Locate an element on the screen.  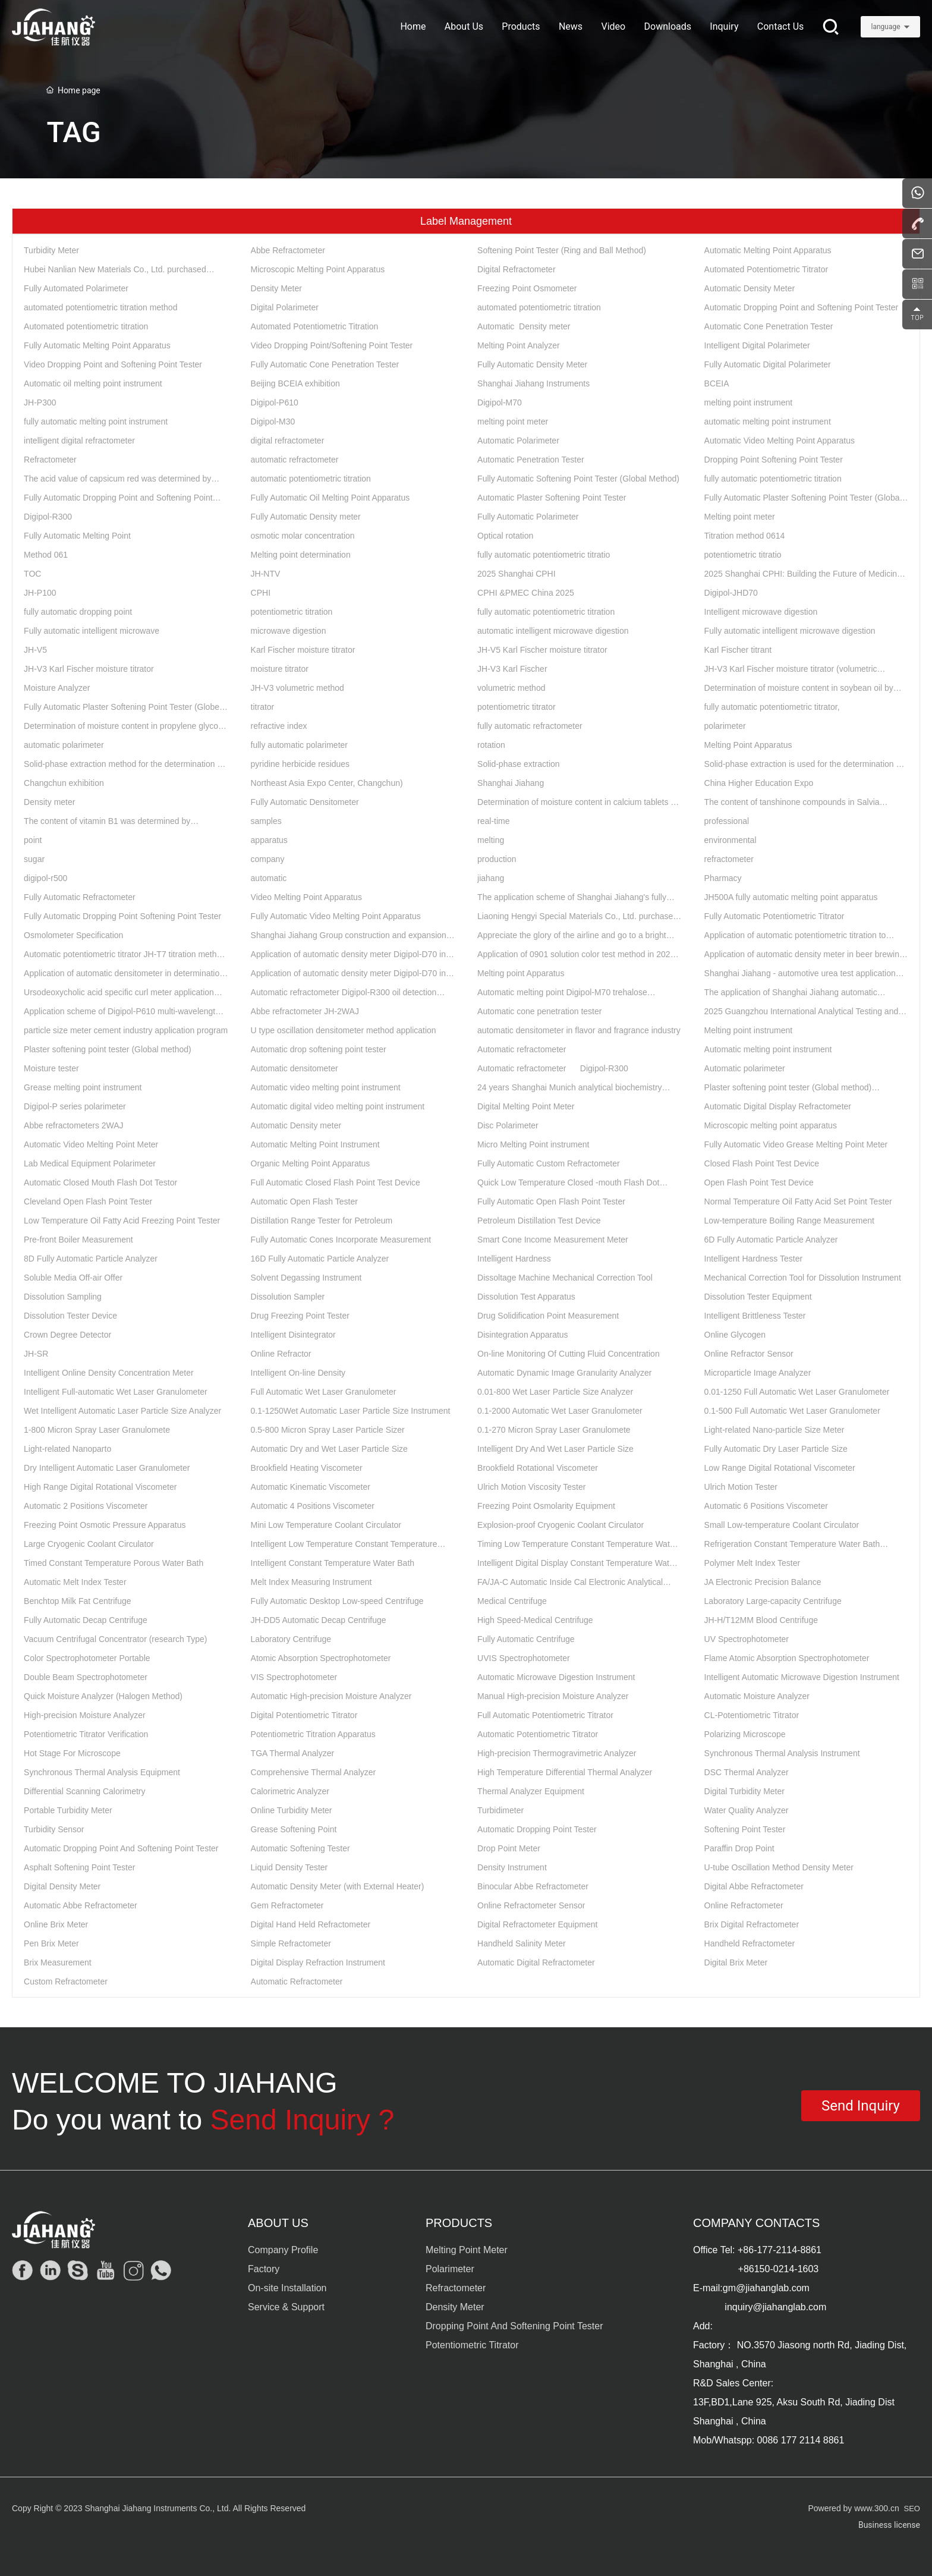
Binocular Abbe Refractometer is located at coordinates (532, 1886).